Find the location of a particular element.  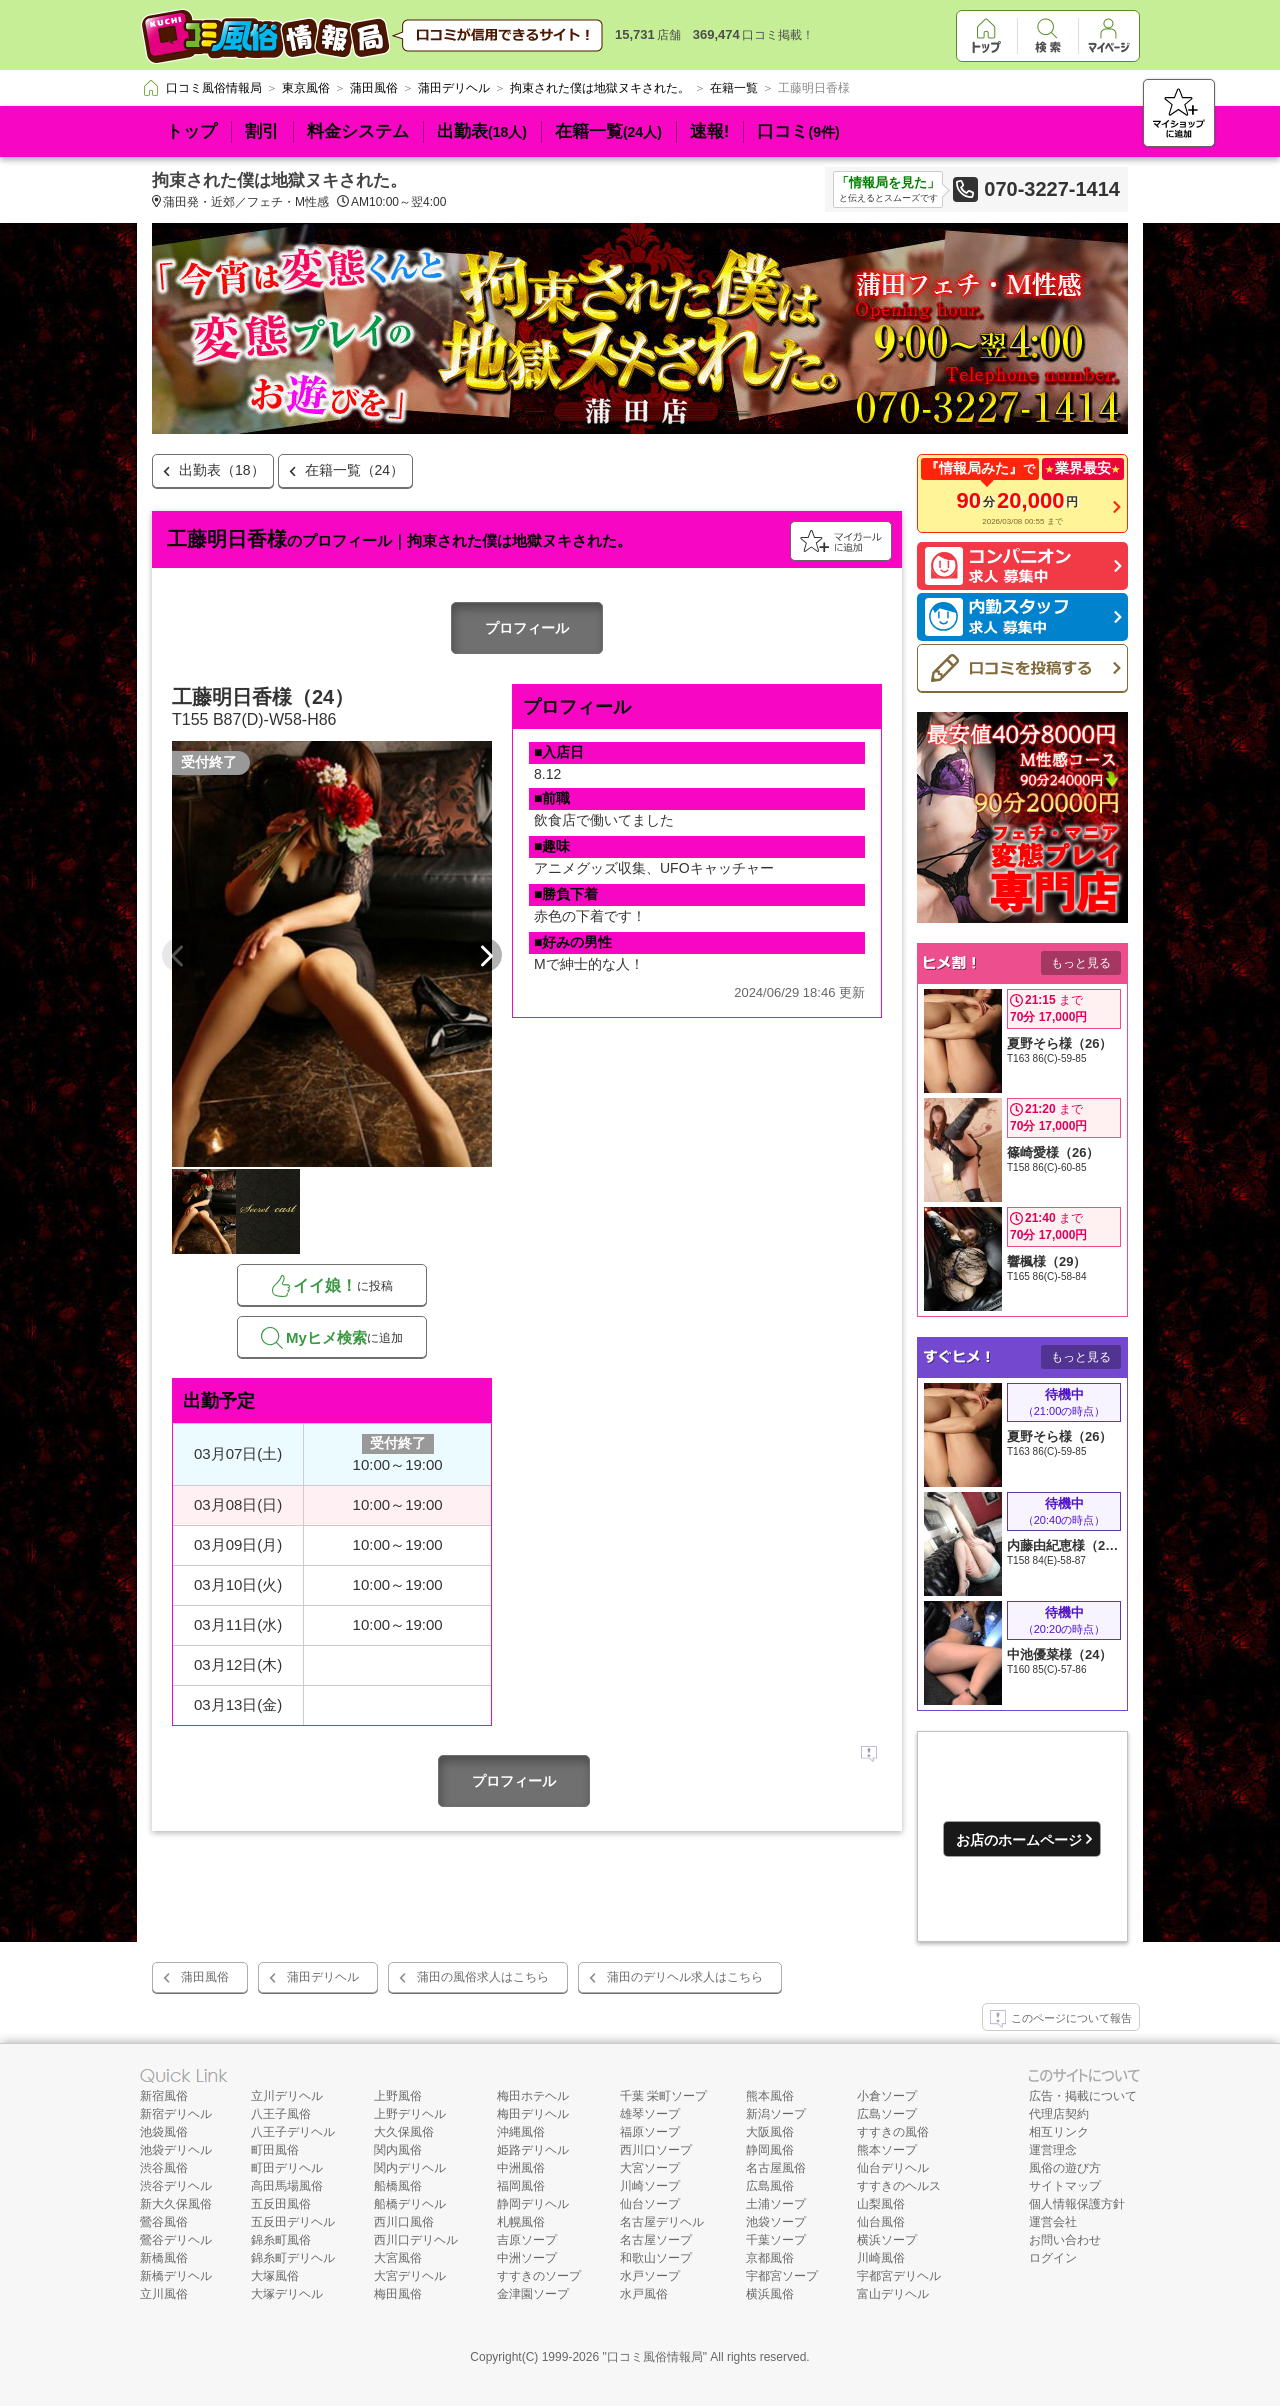

池袋デリヘル is located at coordinates (176, 2150).